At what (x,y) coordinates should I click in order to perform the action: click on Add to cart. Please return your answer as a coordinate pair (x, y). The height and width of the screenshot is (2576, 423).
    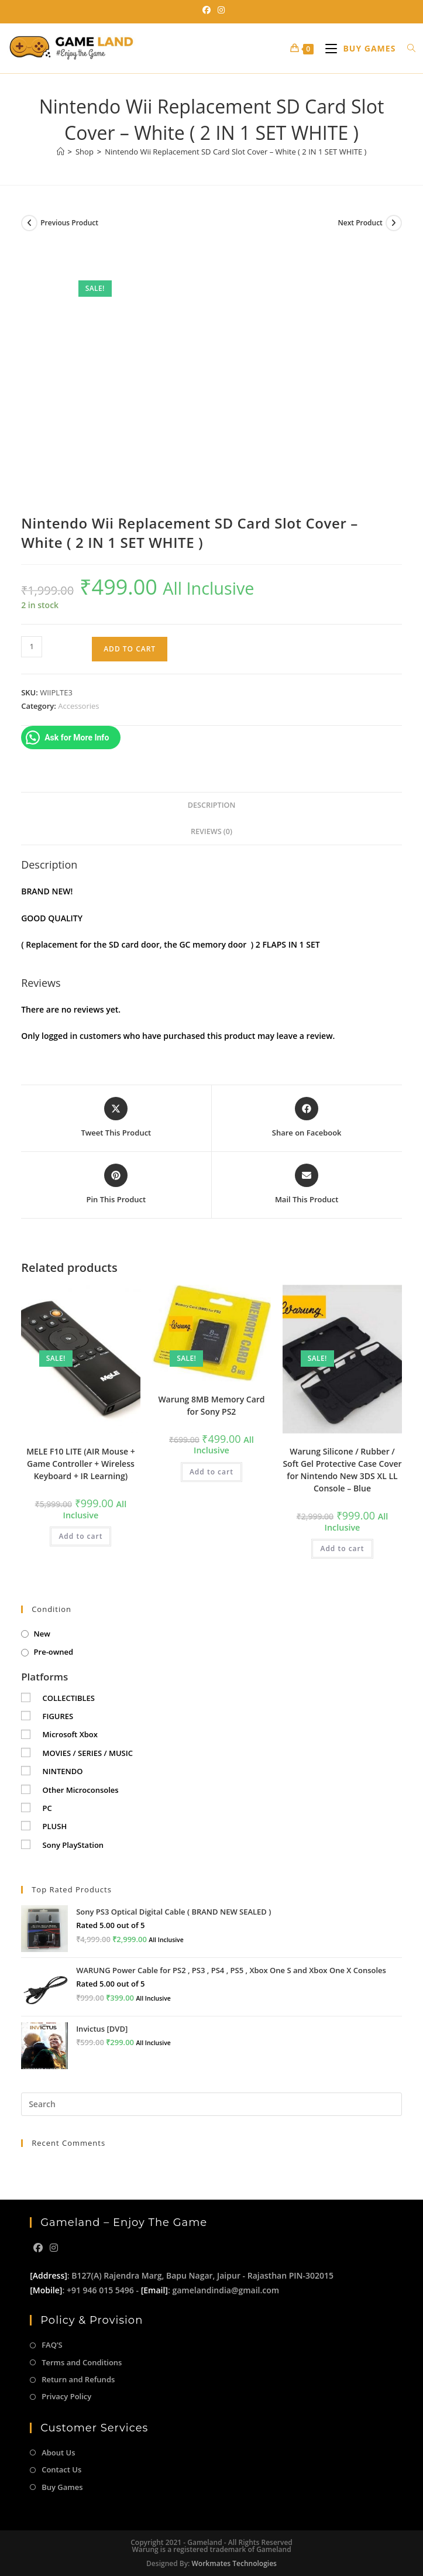
    Looking at the image, I should click on (130, 649).